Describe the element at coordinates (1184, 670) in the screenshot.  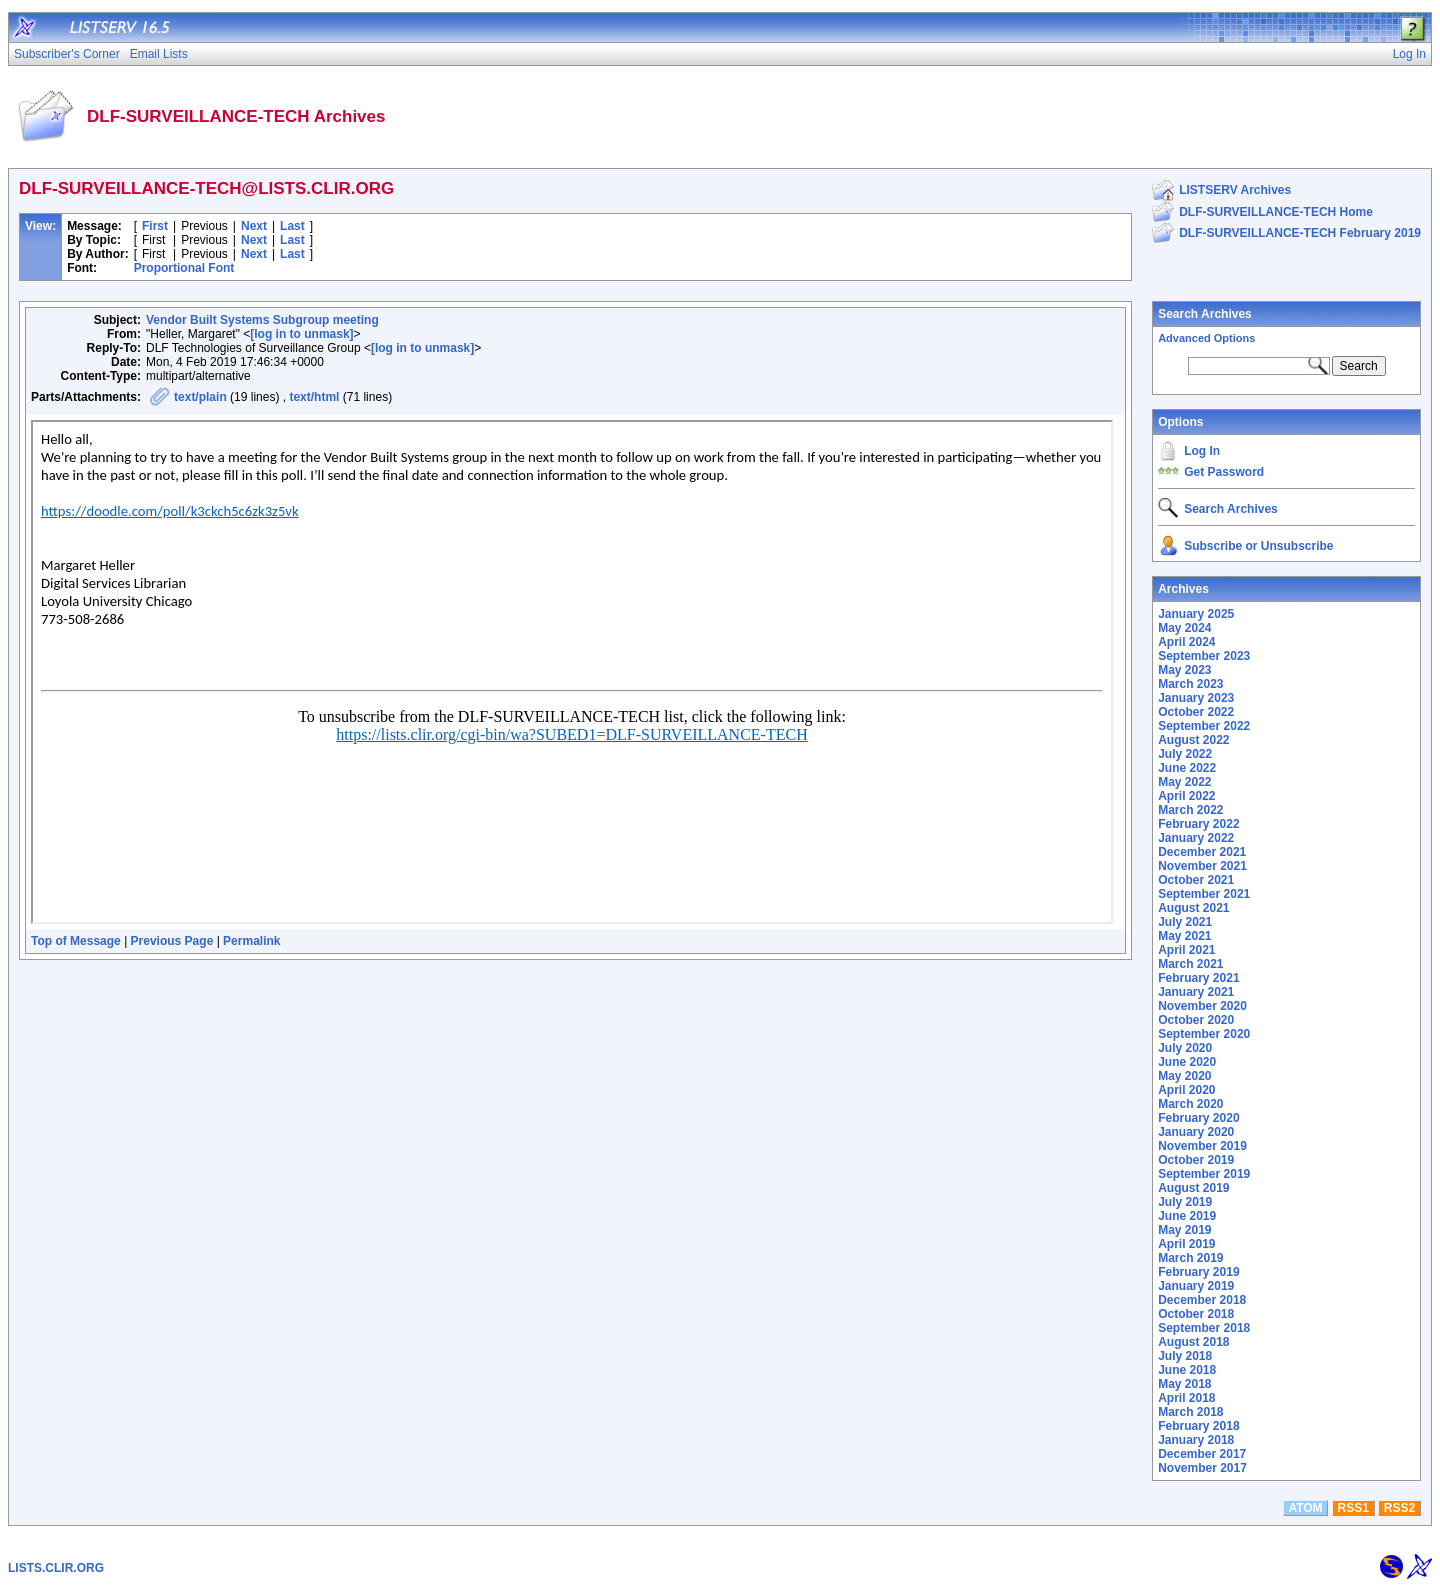
I see `May 2023` at that location.